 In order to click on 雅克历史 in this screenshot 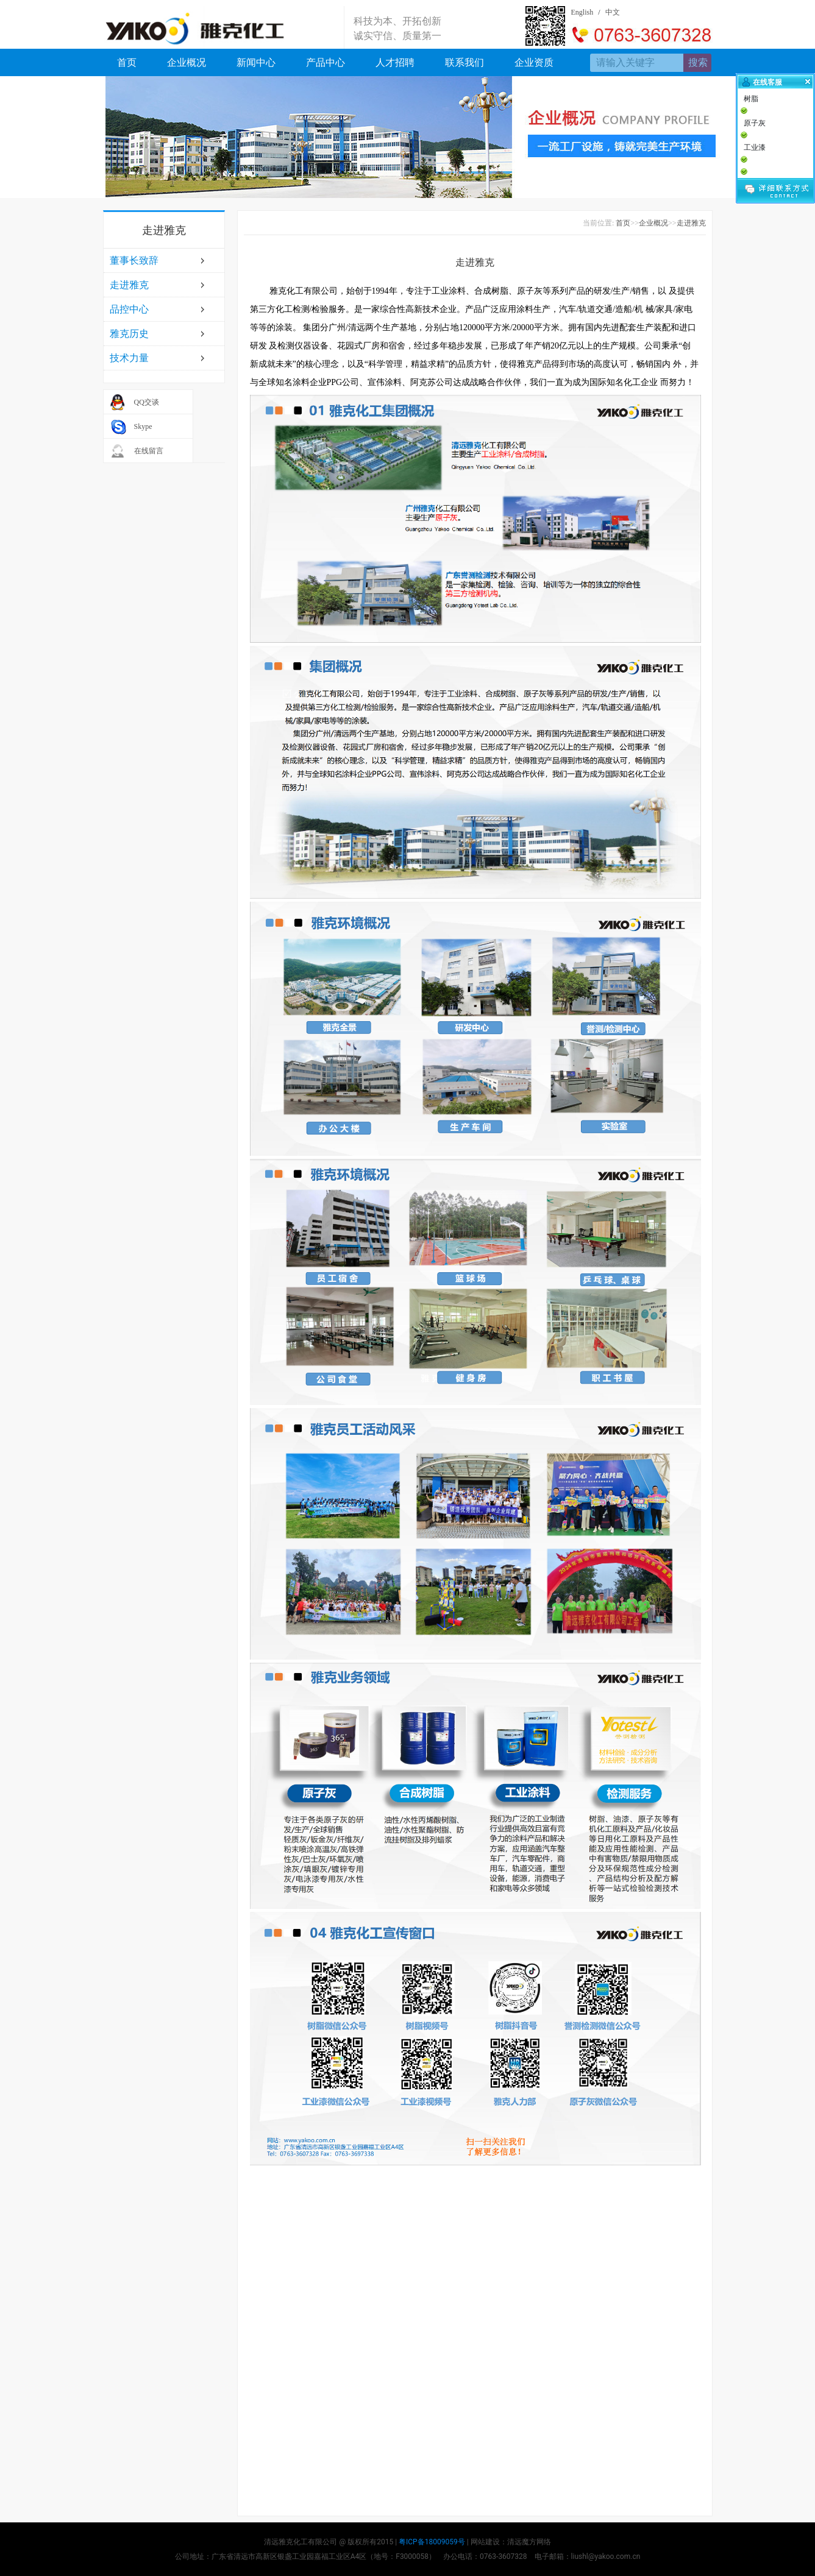, I will do `click(129, 333)`.